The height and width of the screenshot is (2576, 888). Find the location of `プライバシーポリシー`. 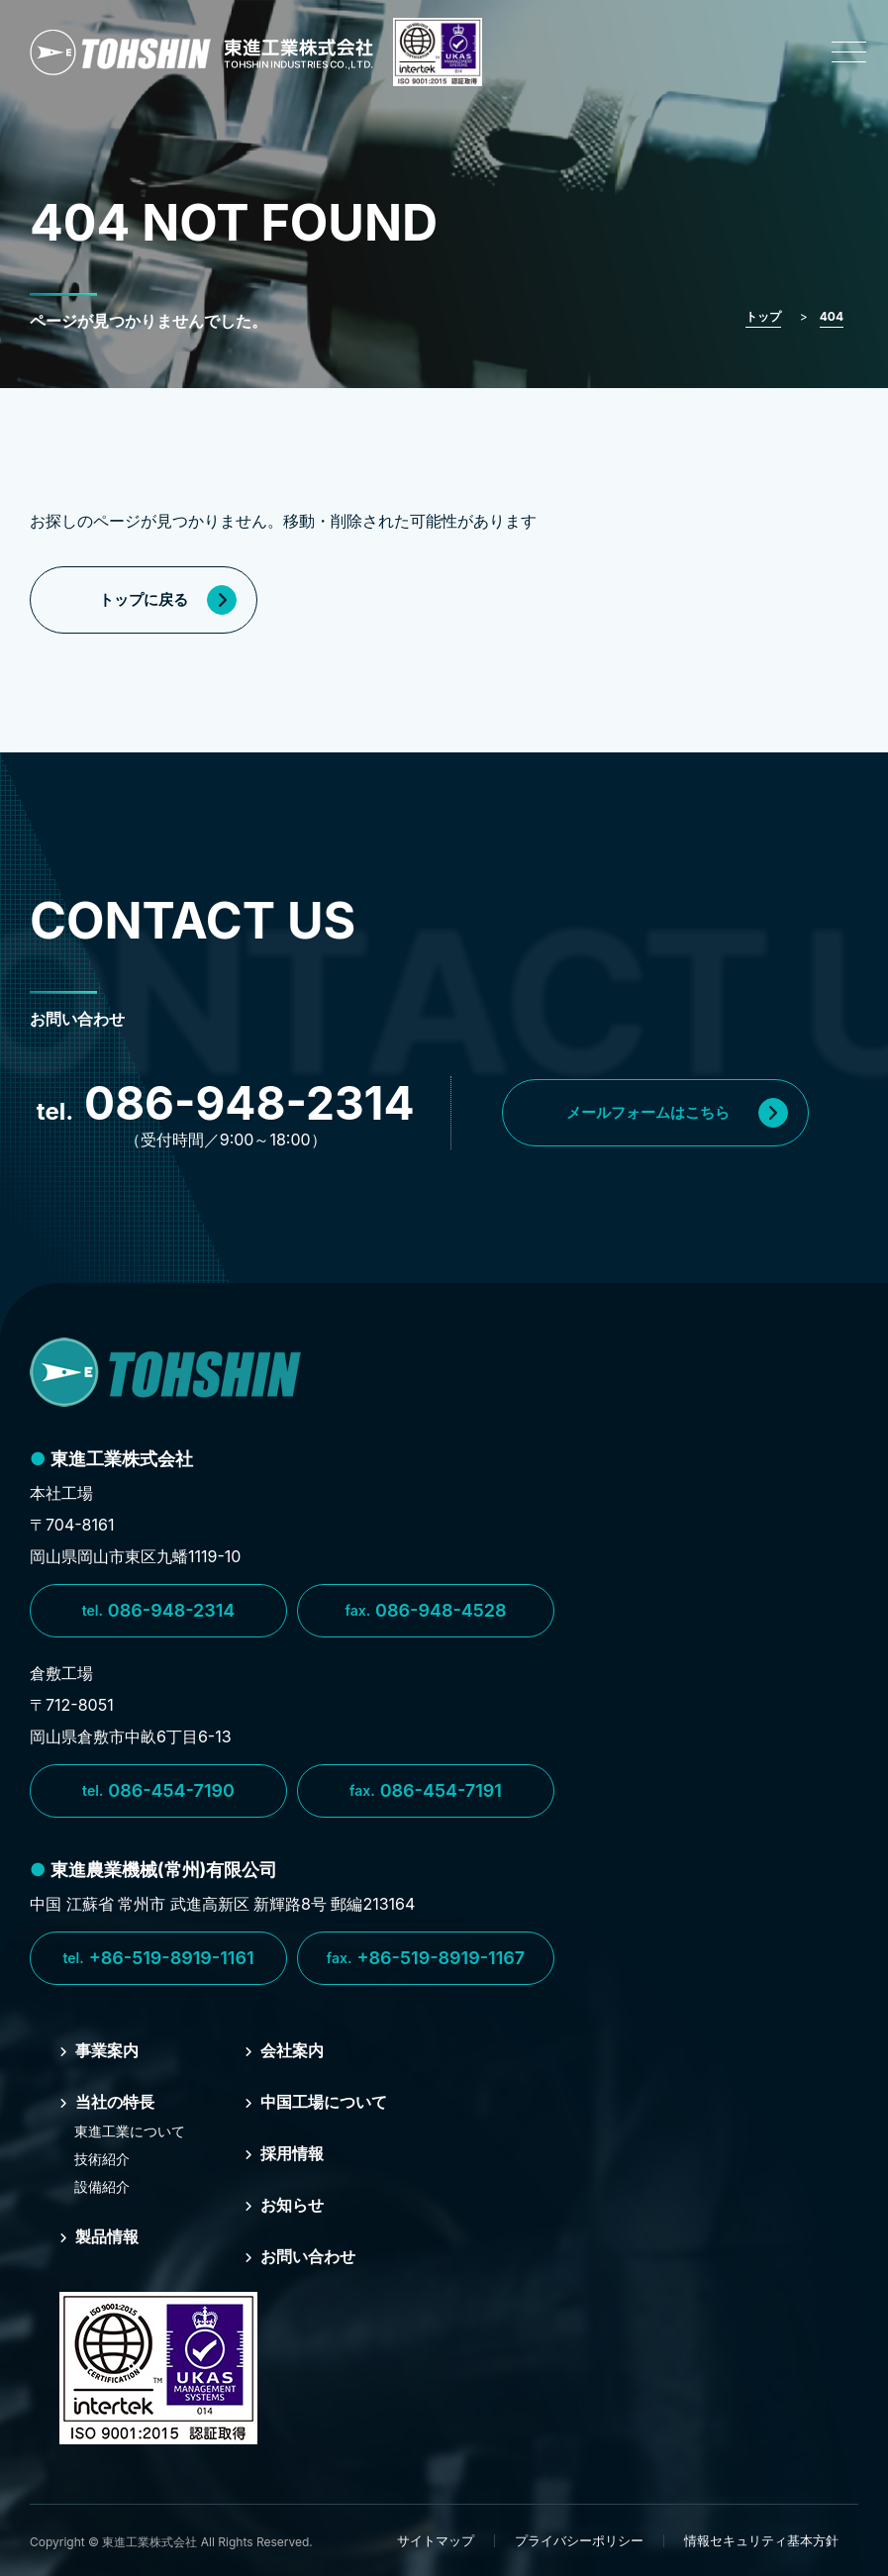

プライバシーポリシー is located at coordinates (579, 2540).